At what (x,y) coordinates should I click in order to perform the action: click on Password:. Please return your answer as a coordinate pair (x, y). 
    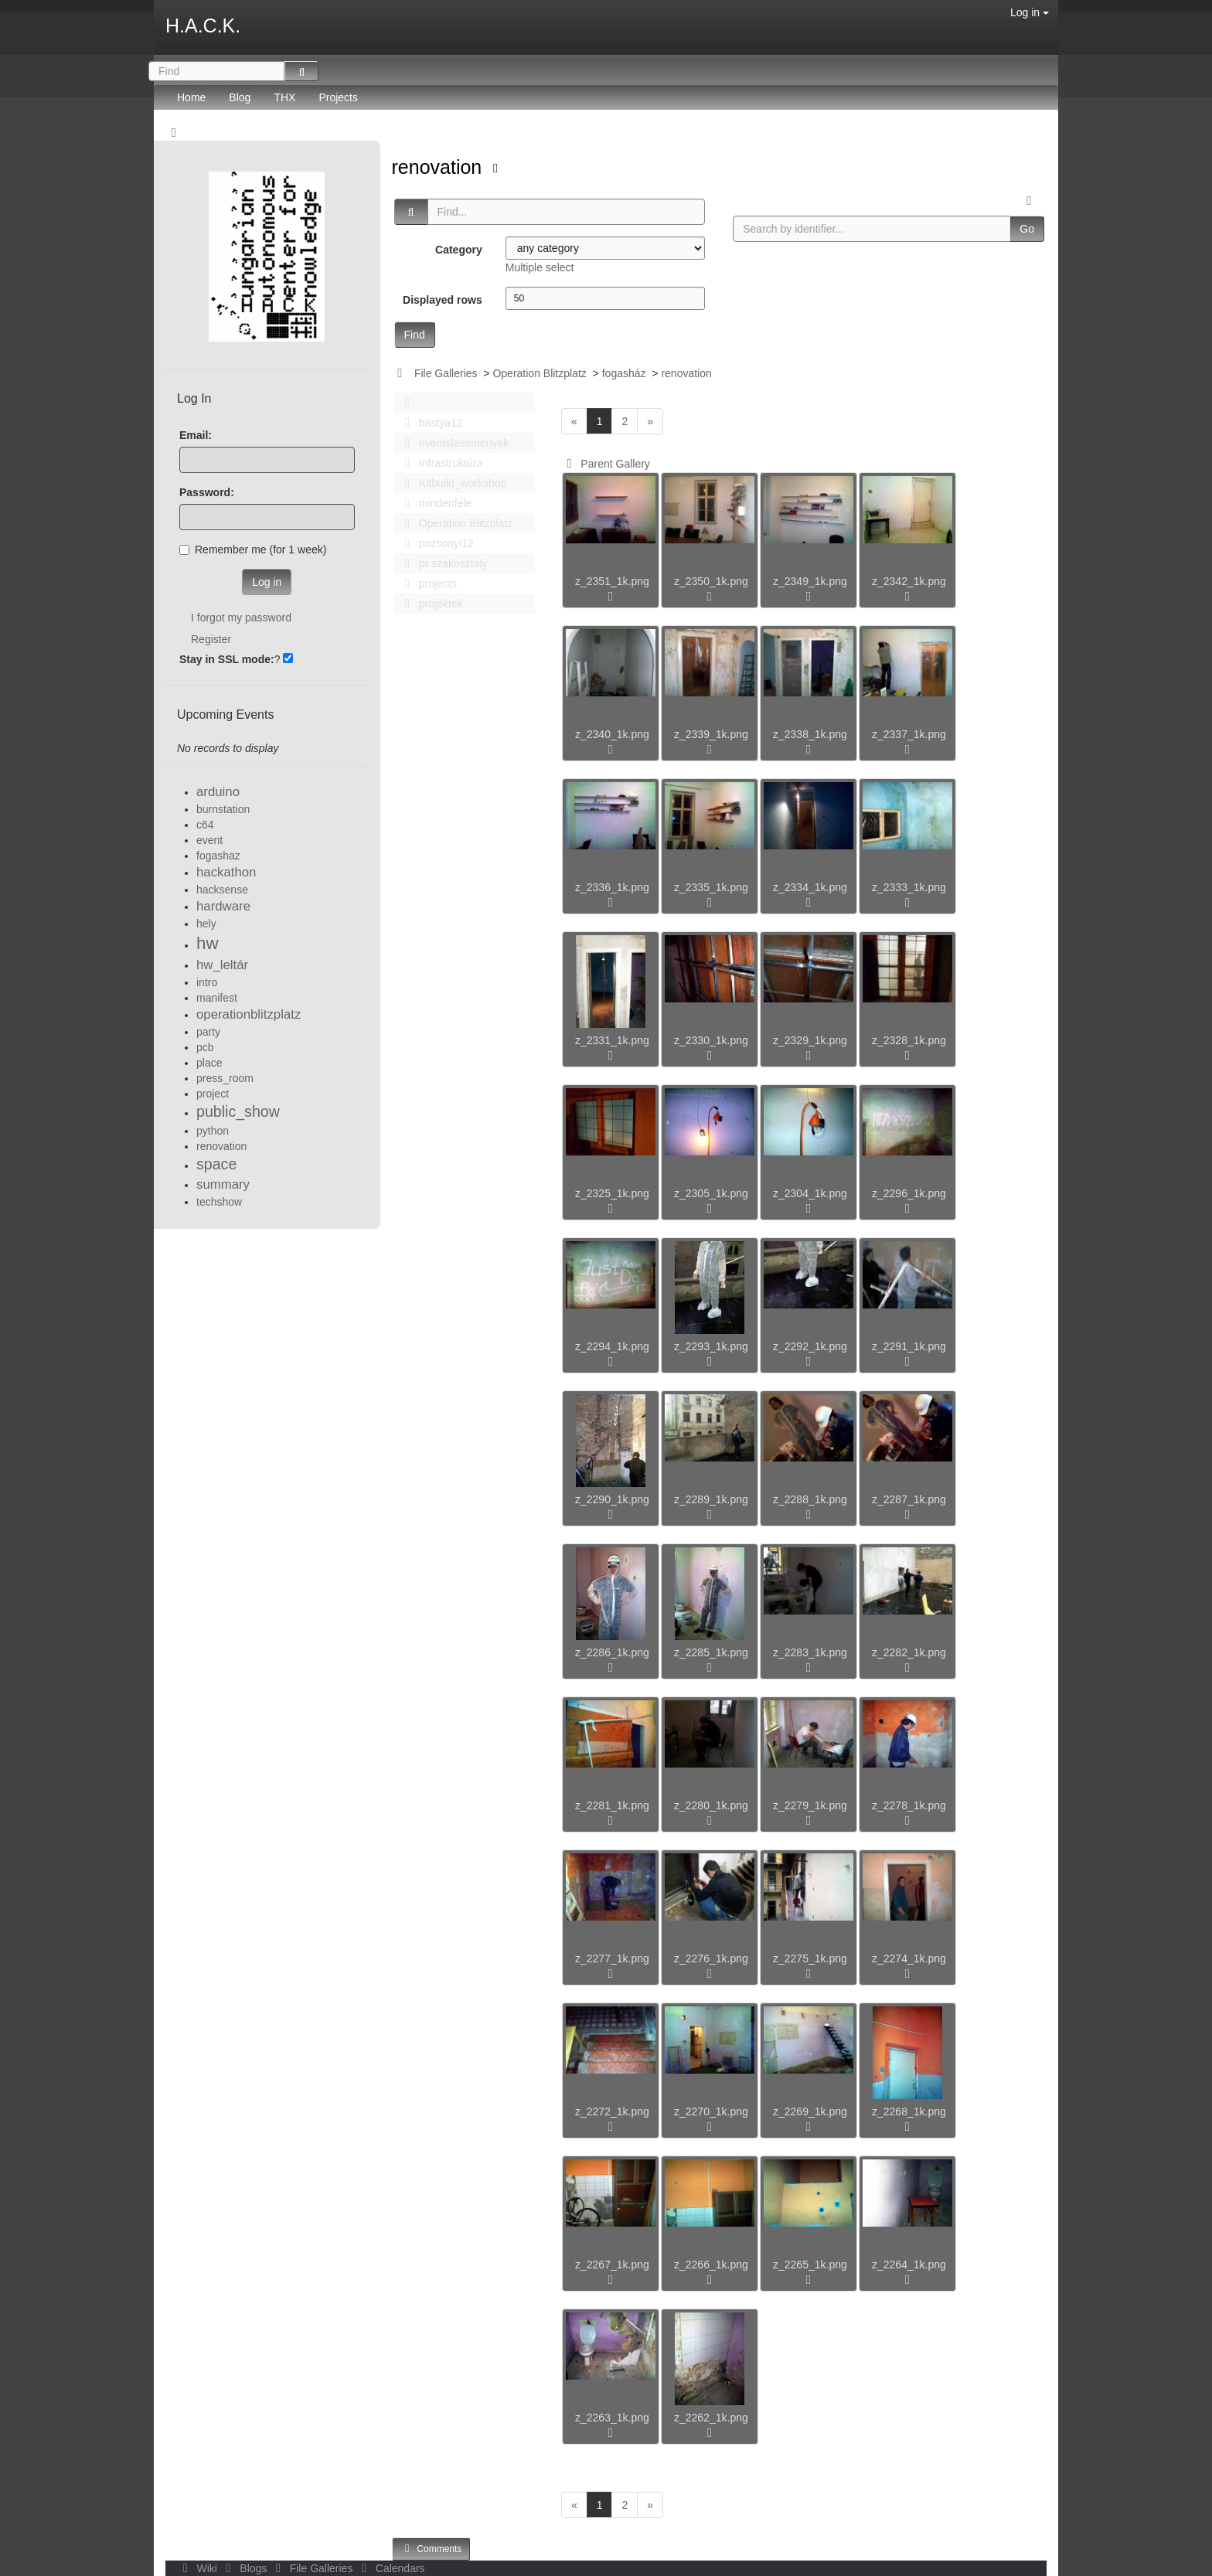
    Looking at the image, I should click on (206, 492).